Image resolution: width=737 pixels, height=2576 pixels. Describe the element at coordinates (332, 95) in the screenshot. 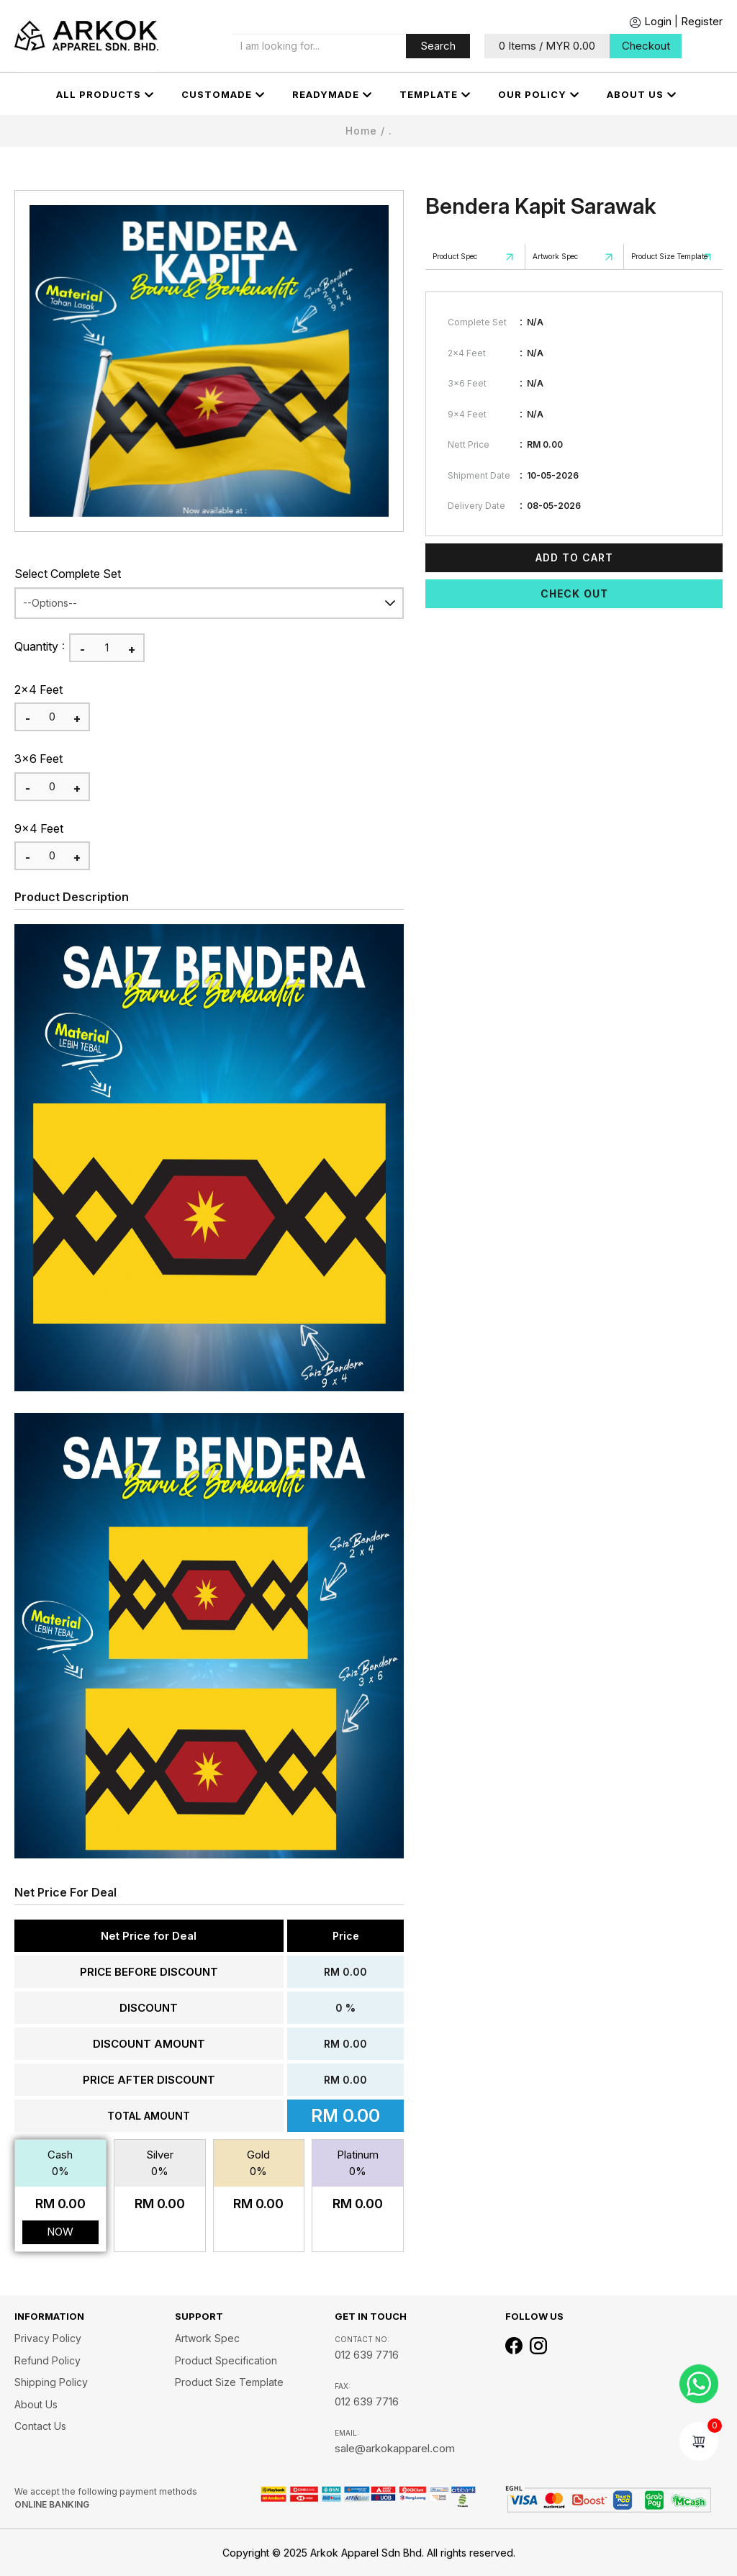

I see `Readymade` at that location.